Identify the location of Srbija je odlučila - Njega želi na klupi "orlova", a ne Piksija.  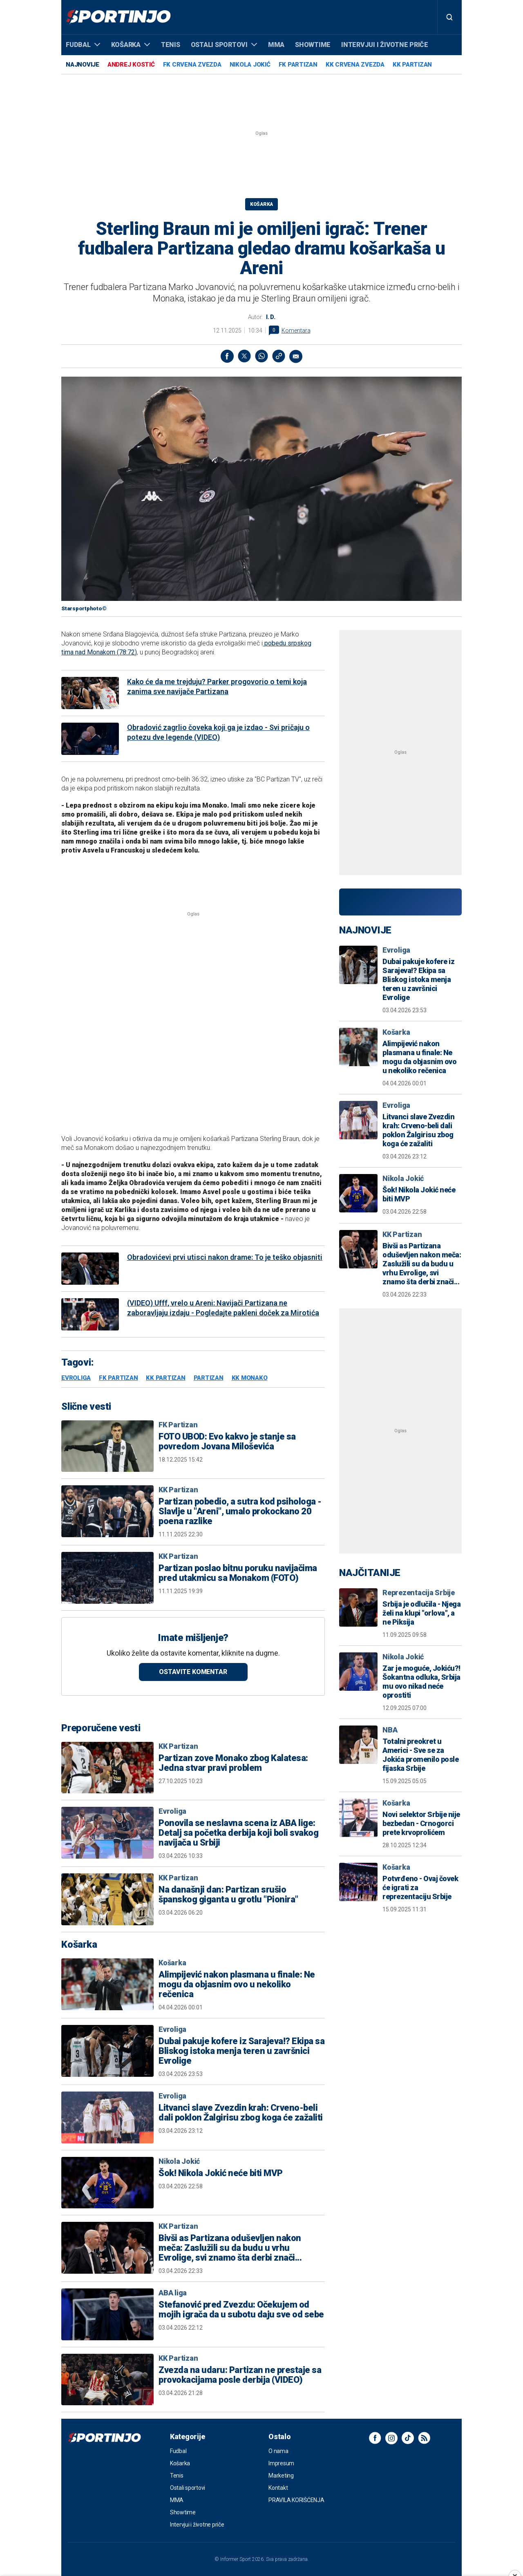
(421, 1613).